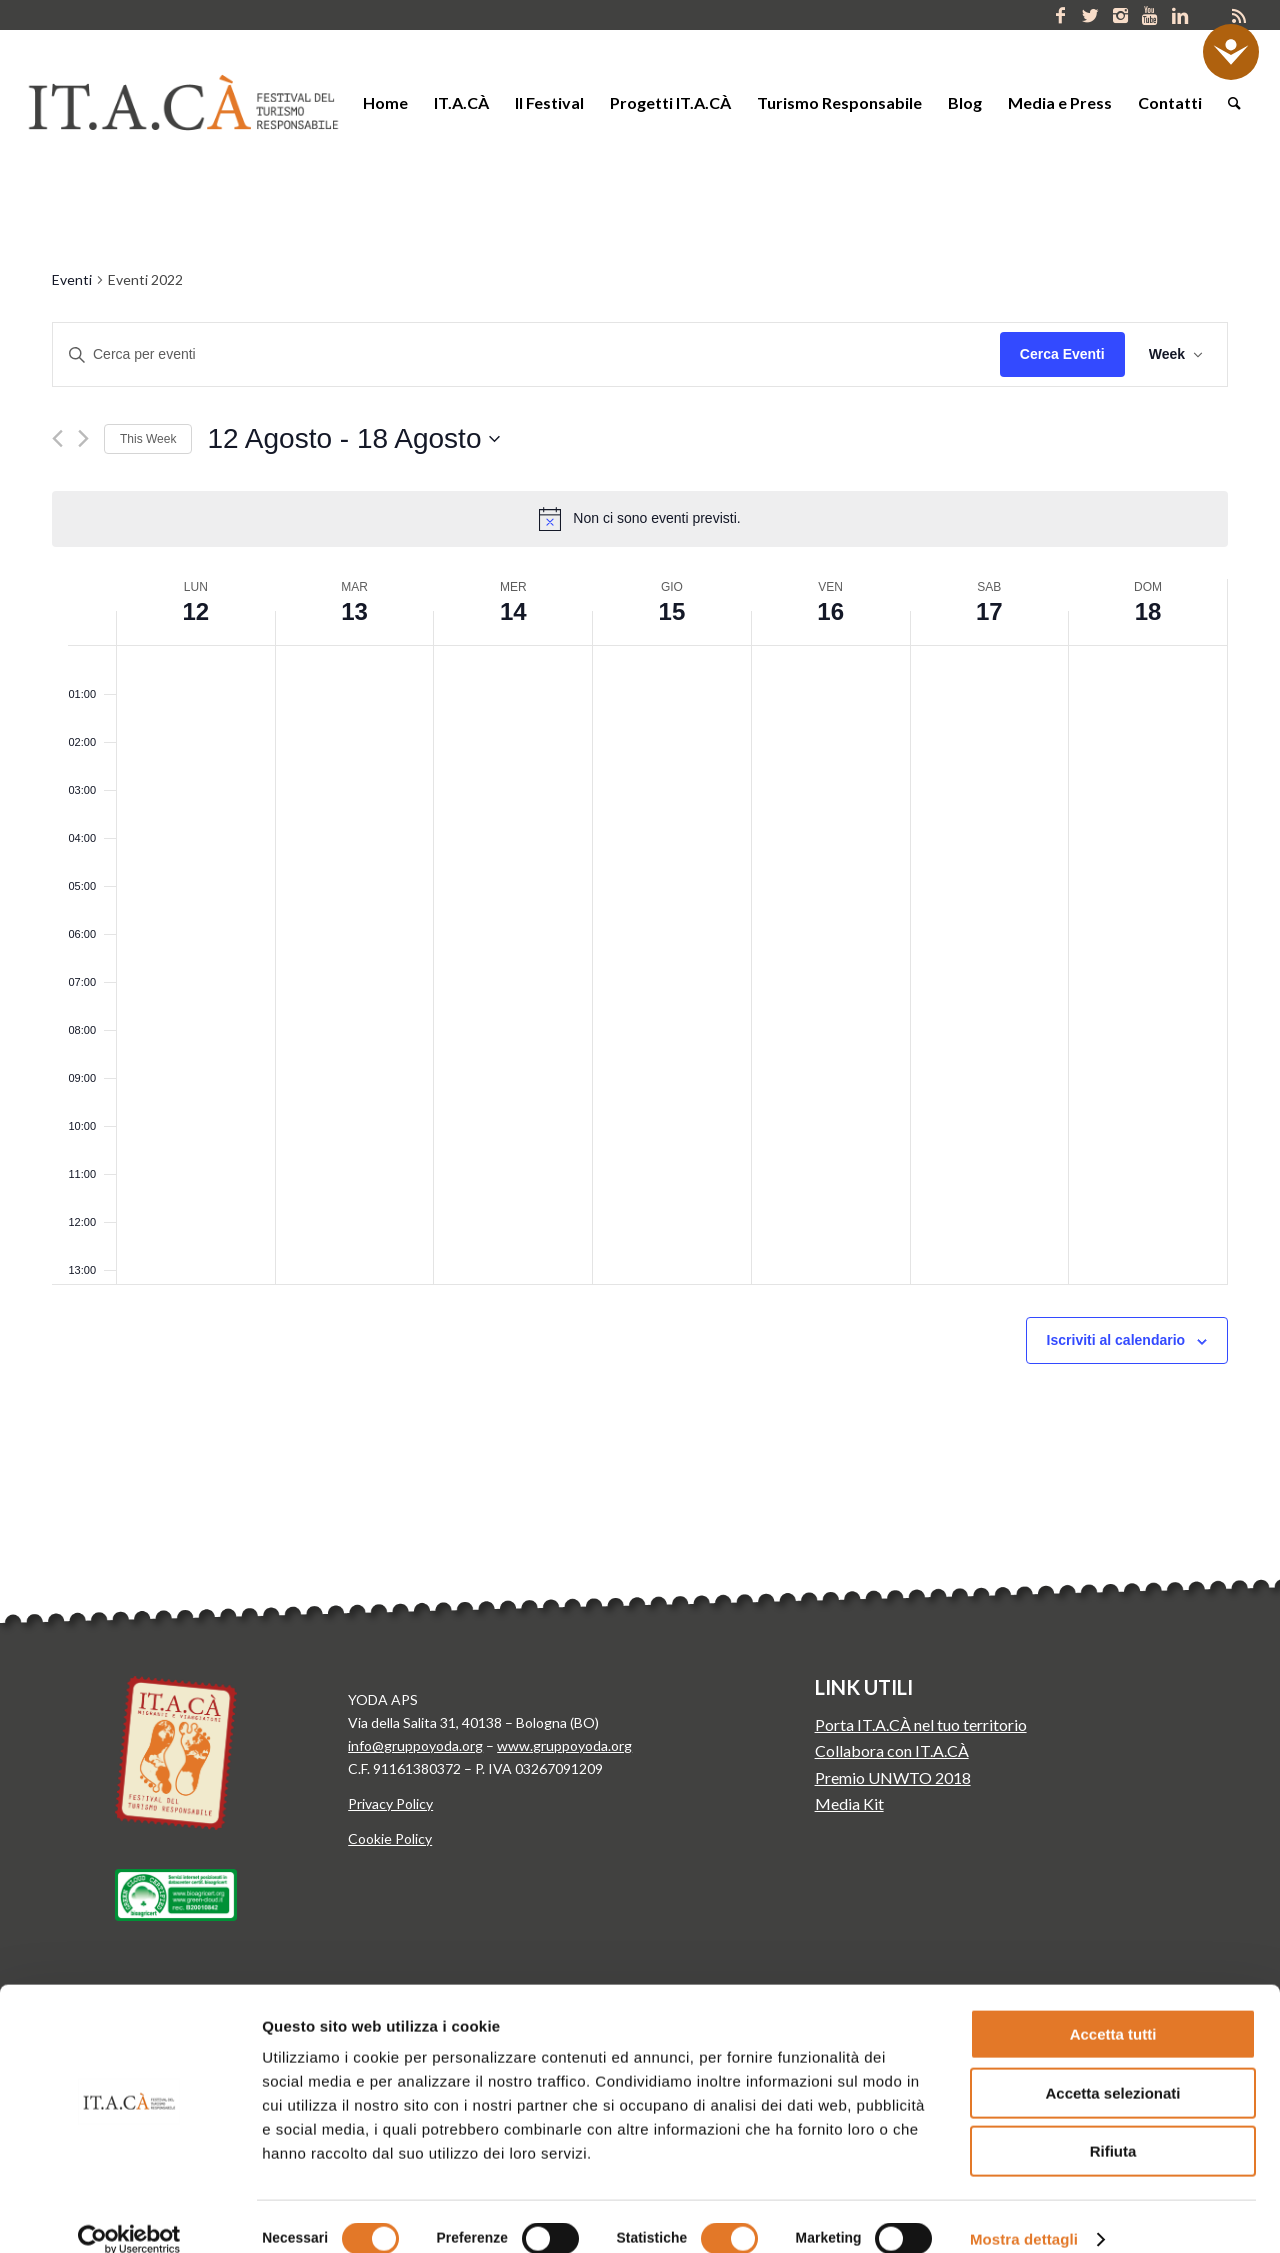 The width and height of the screenshot is (1280, 2253). What do you see at coordinates (1113, 2125) in the screenshot?
I see `Rifiuta` at bounding box center [1113, 2125].